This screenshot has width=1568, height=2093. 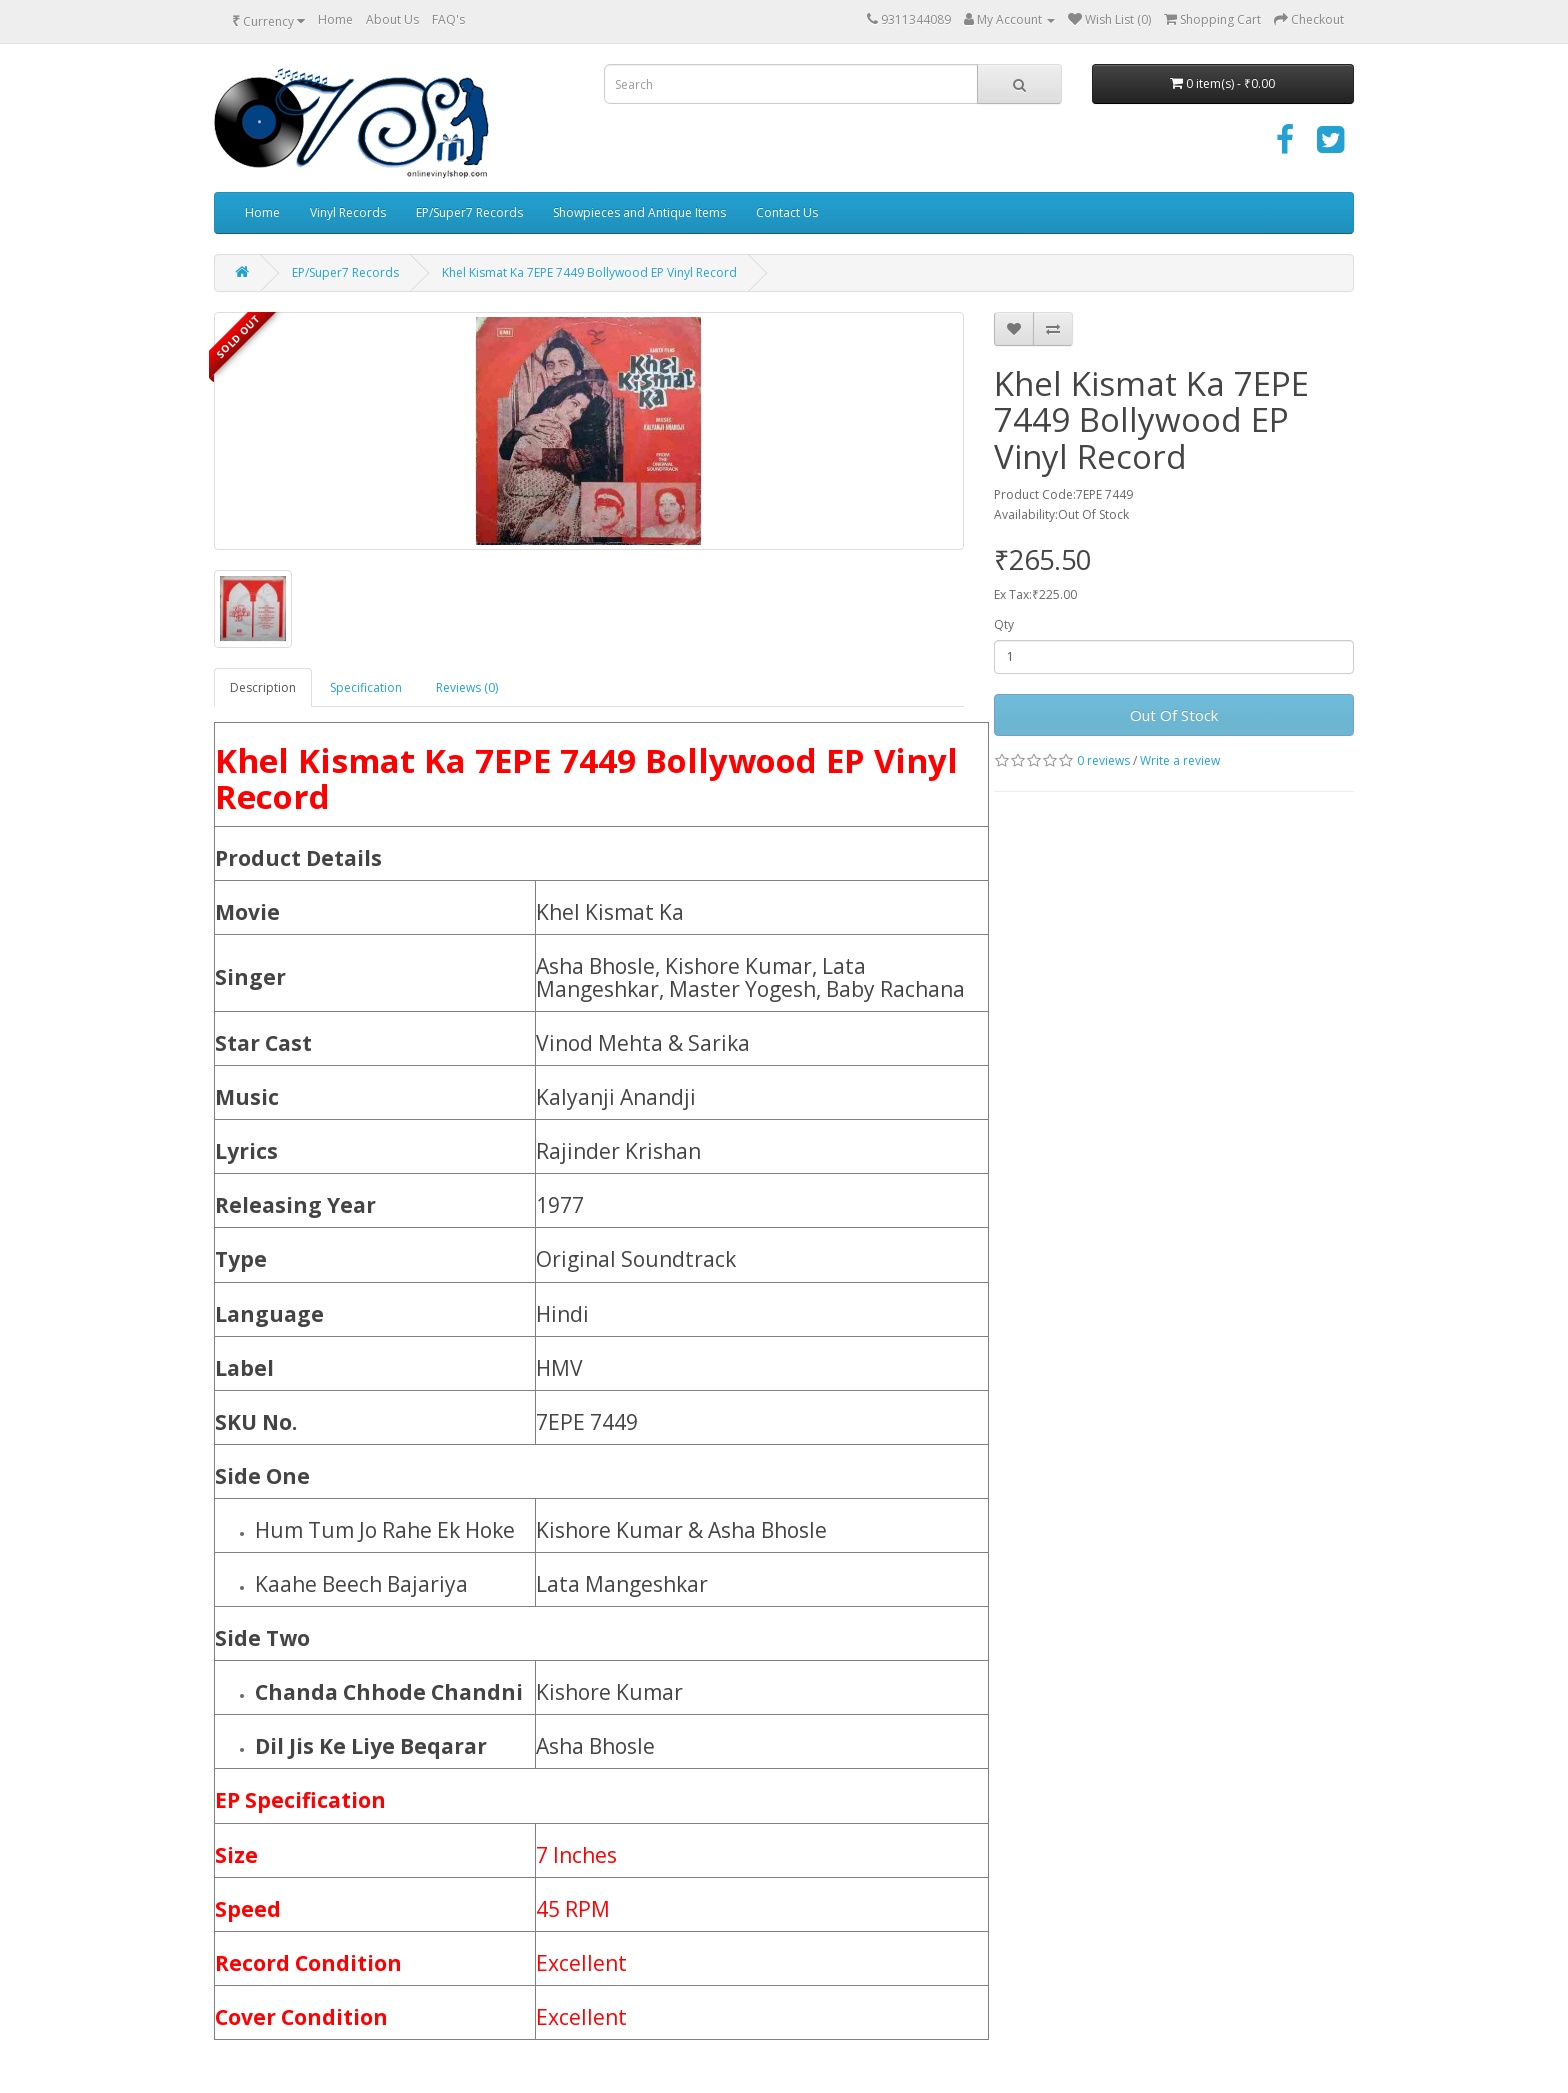 What do you see at coordinates (1103, 760) in the screenshot?
I see `0 reviews` at bounding box center [1103, 760].